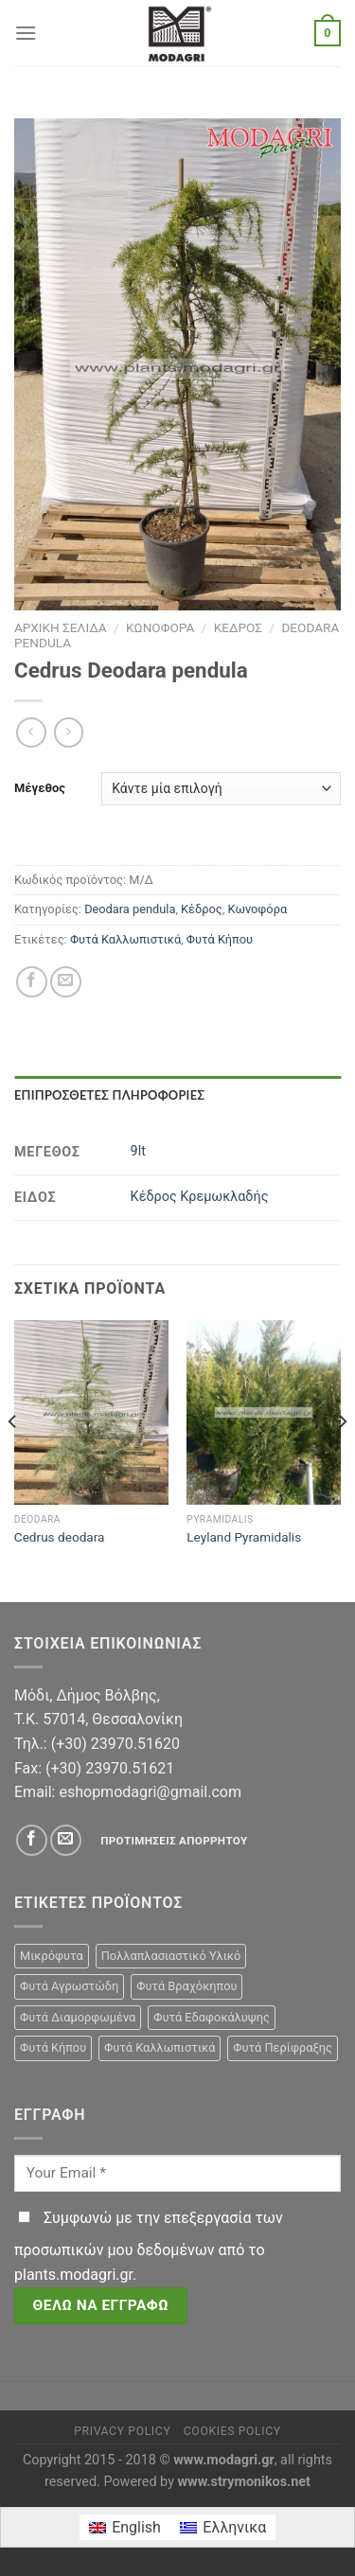 The image size is (355, 2576). I want to click on [Previous], so click(13, 1459).